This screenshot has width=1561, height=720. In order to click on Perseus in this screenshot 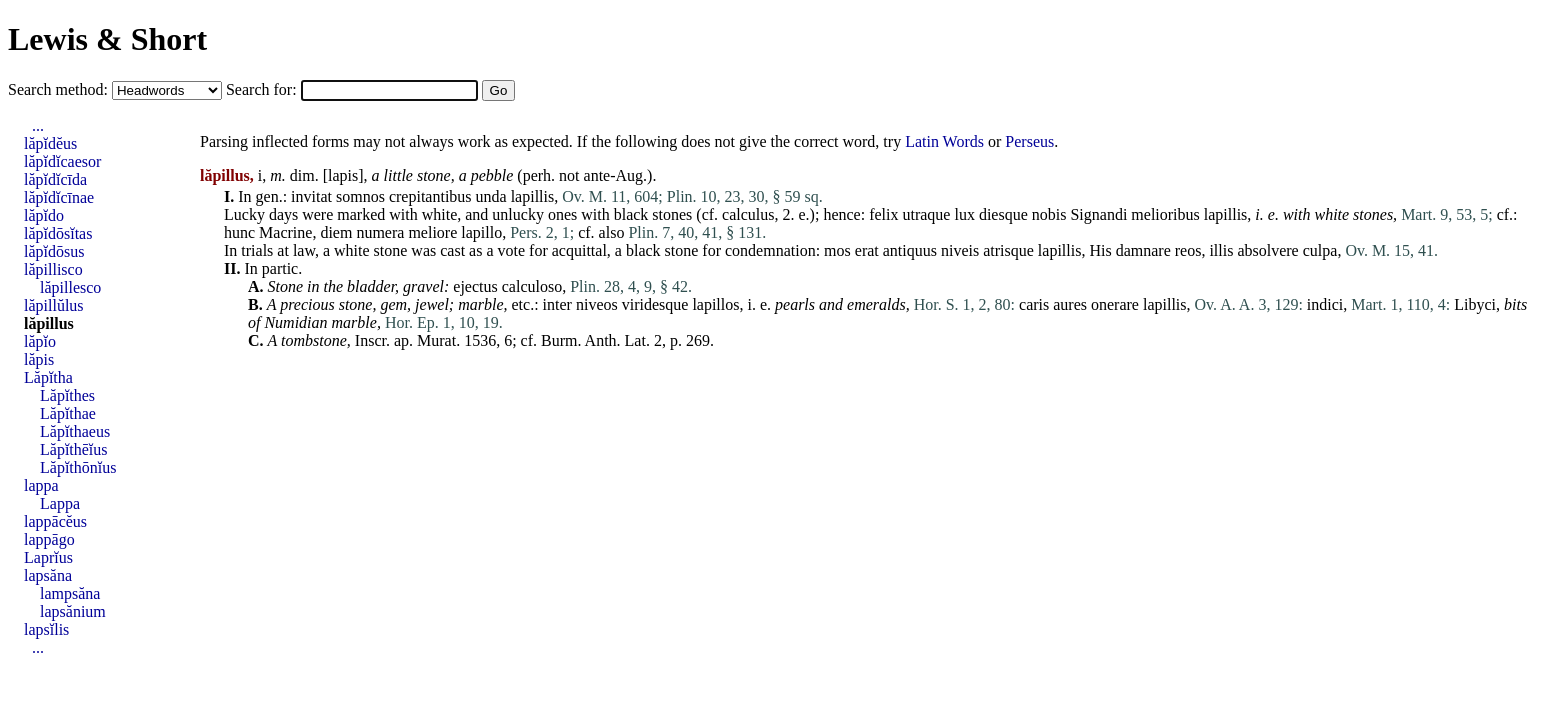, I will do `click(1029, 141)`.